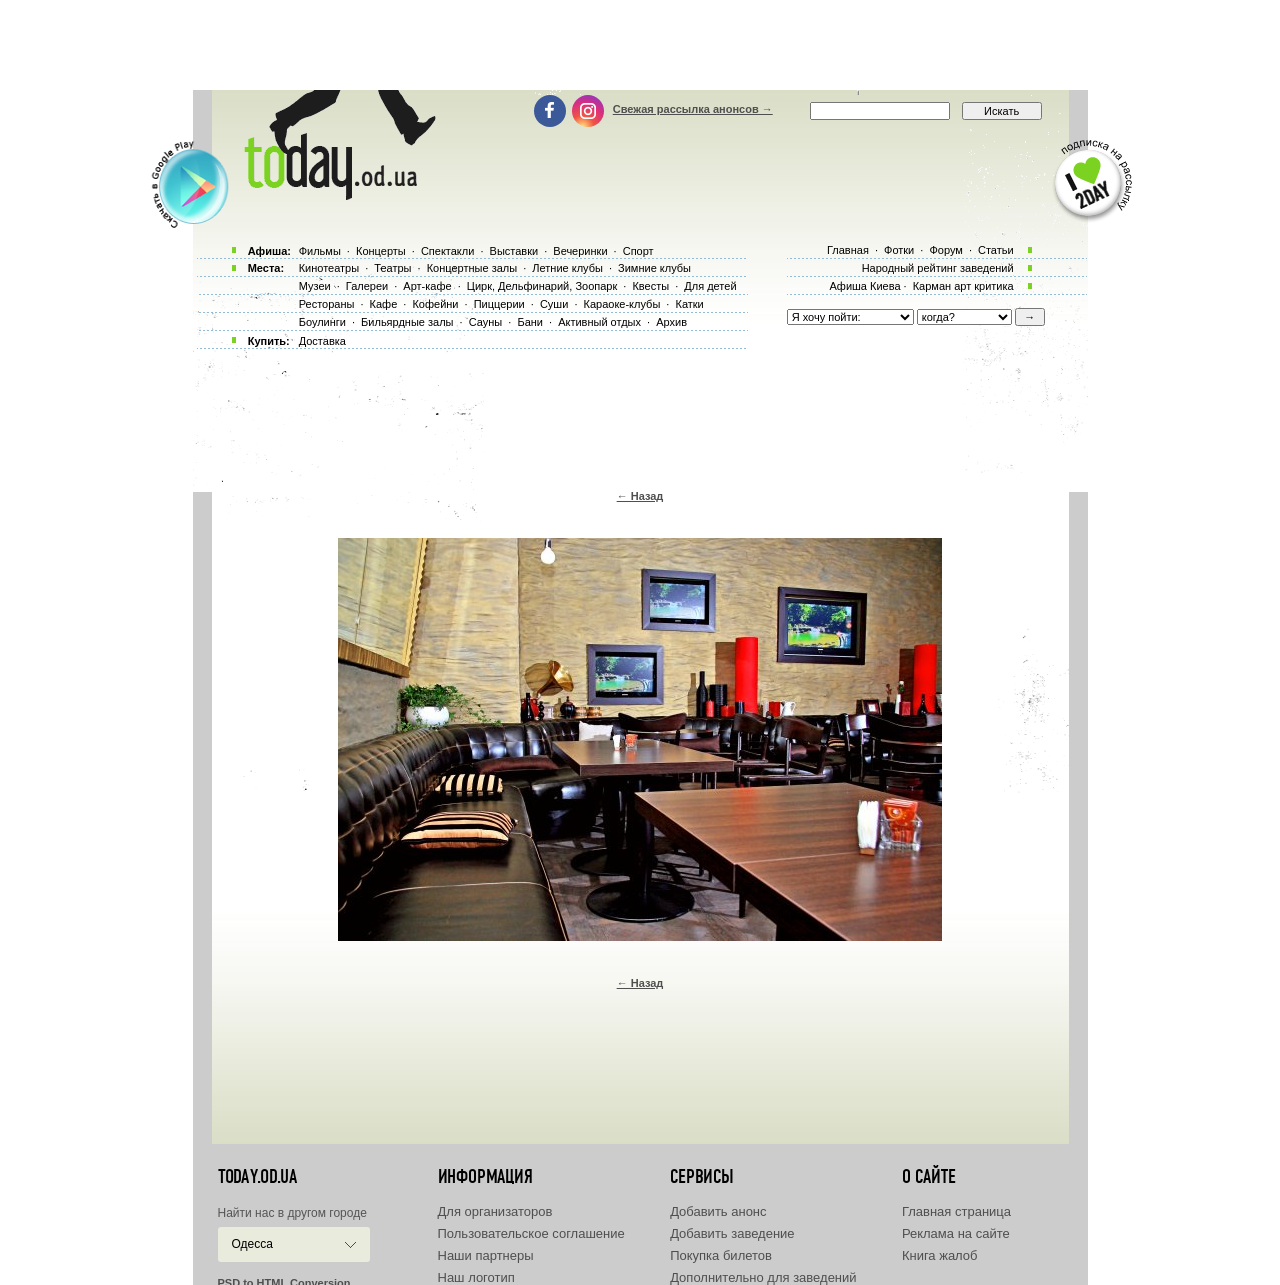  What do you see at coordinates (514, 251) in the screenshot?
I see `Выставки` at bounding box center [514, 251].